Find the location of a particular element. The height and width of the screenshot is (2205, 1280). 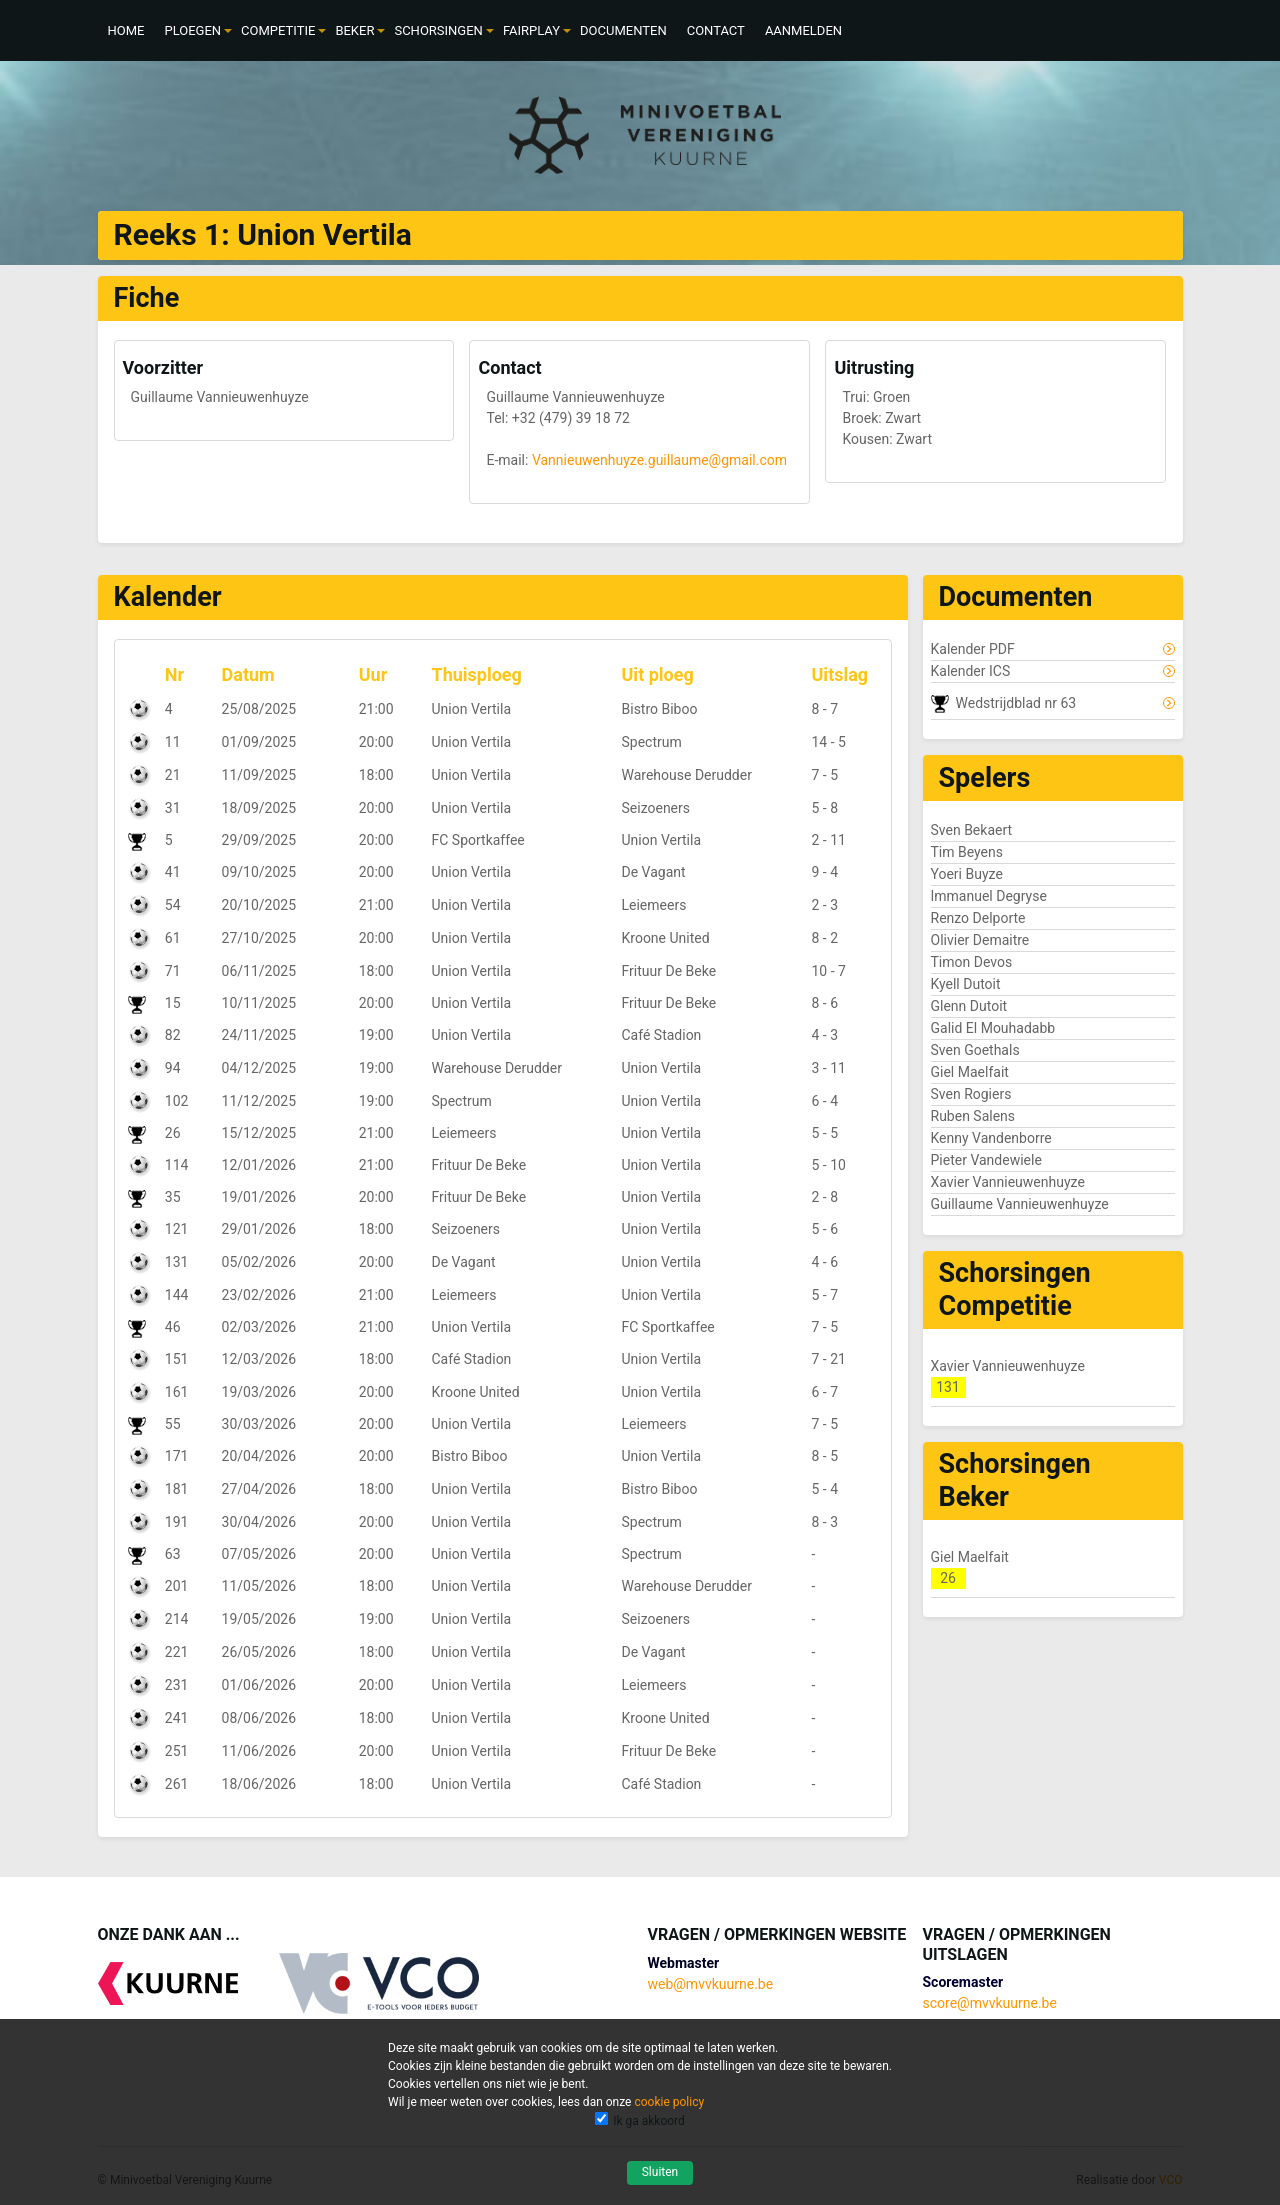

score@mvvkuurne.be is located at coordinates (990, 2003).